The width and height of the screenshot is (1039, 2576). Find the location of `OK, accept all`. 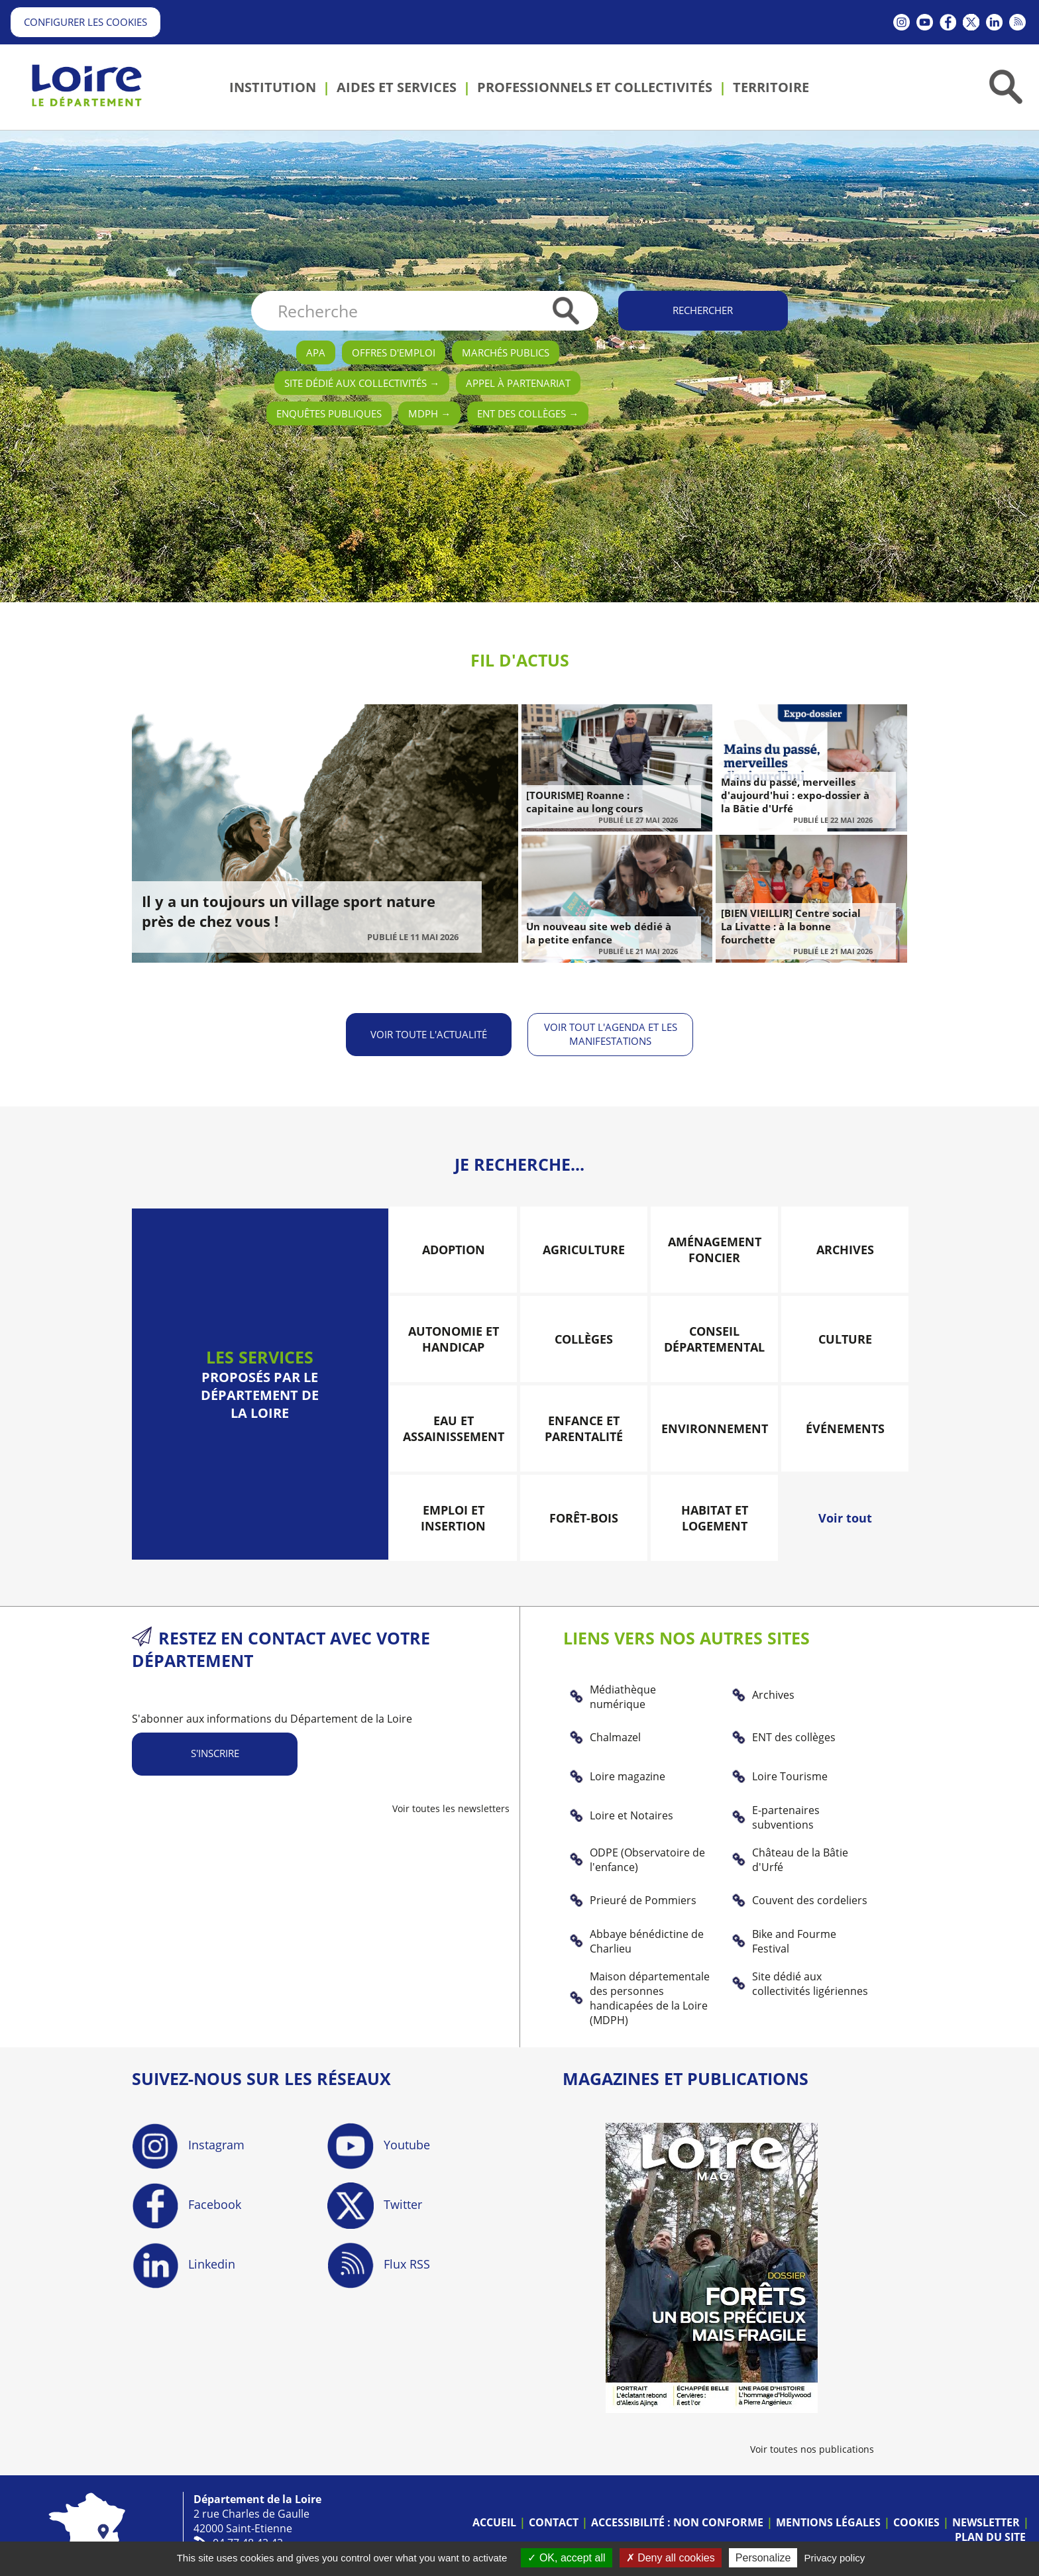

OK, accept all is located at coordinates (566, 2557).